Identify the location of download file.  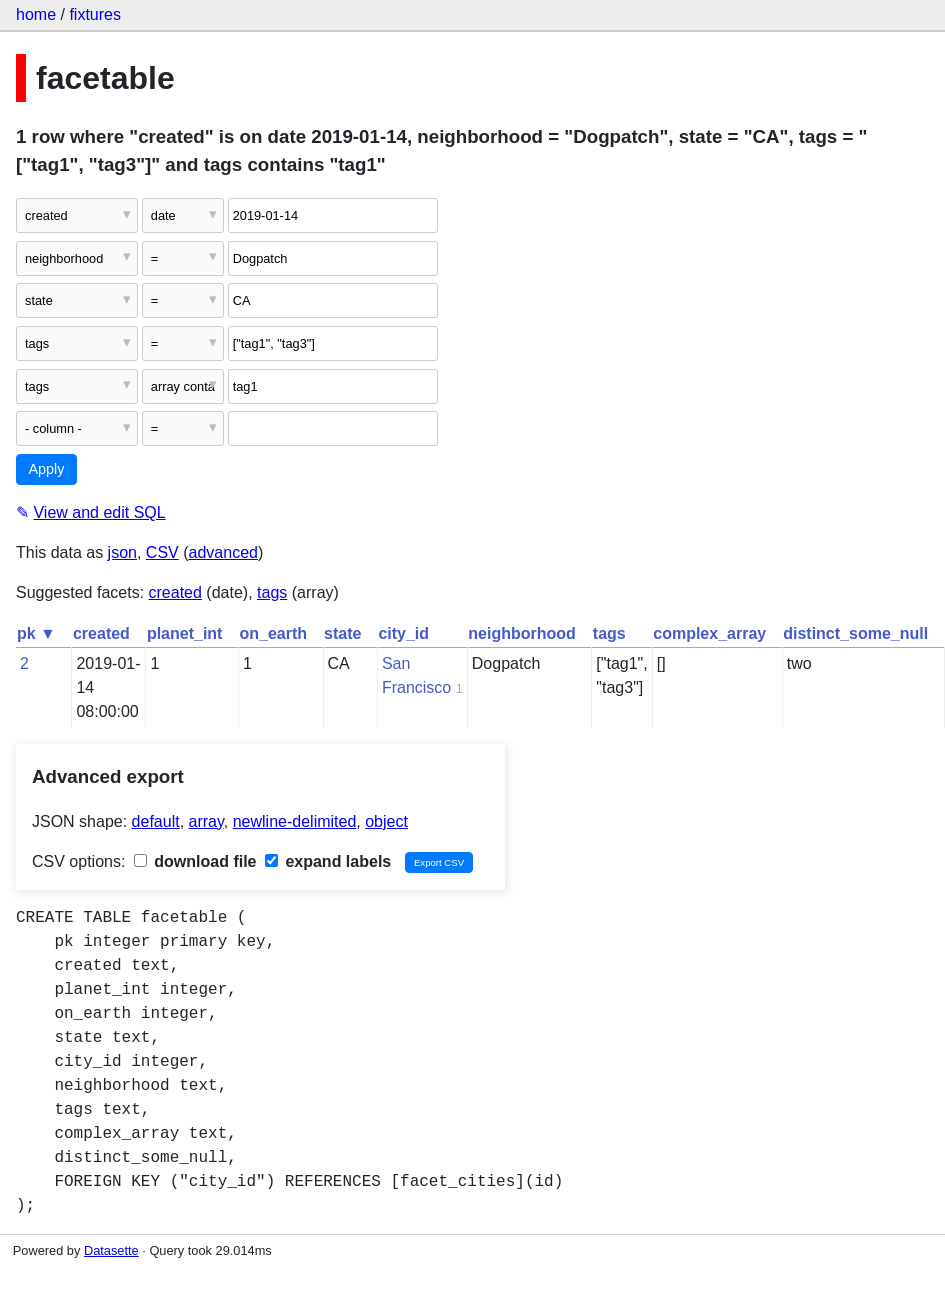
(195, 861).